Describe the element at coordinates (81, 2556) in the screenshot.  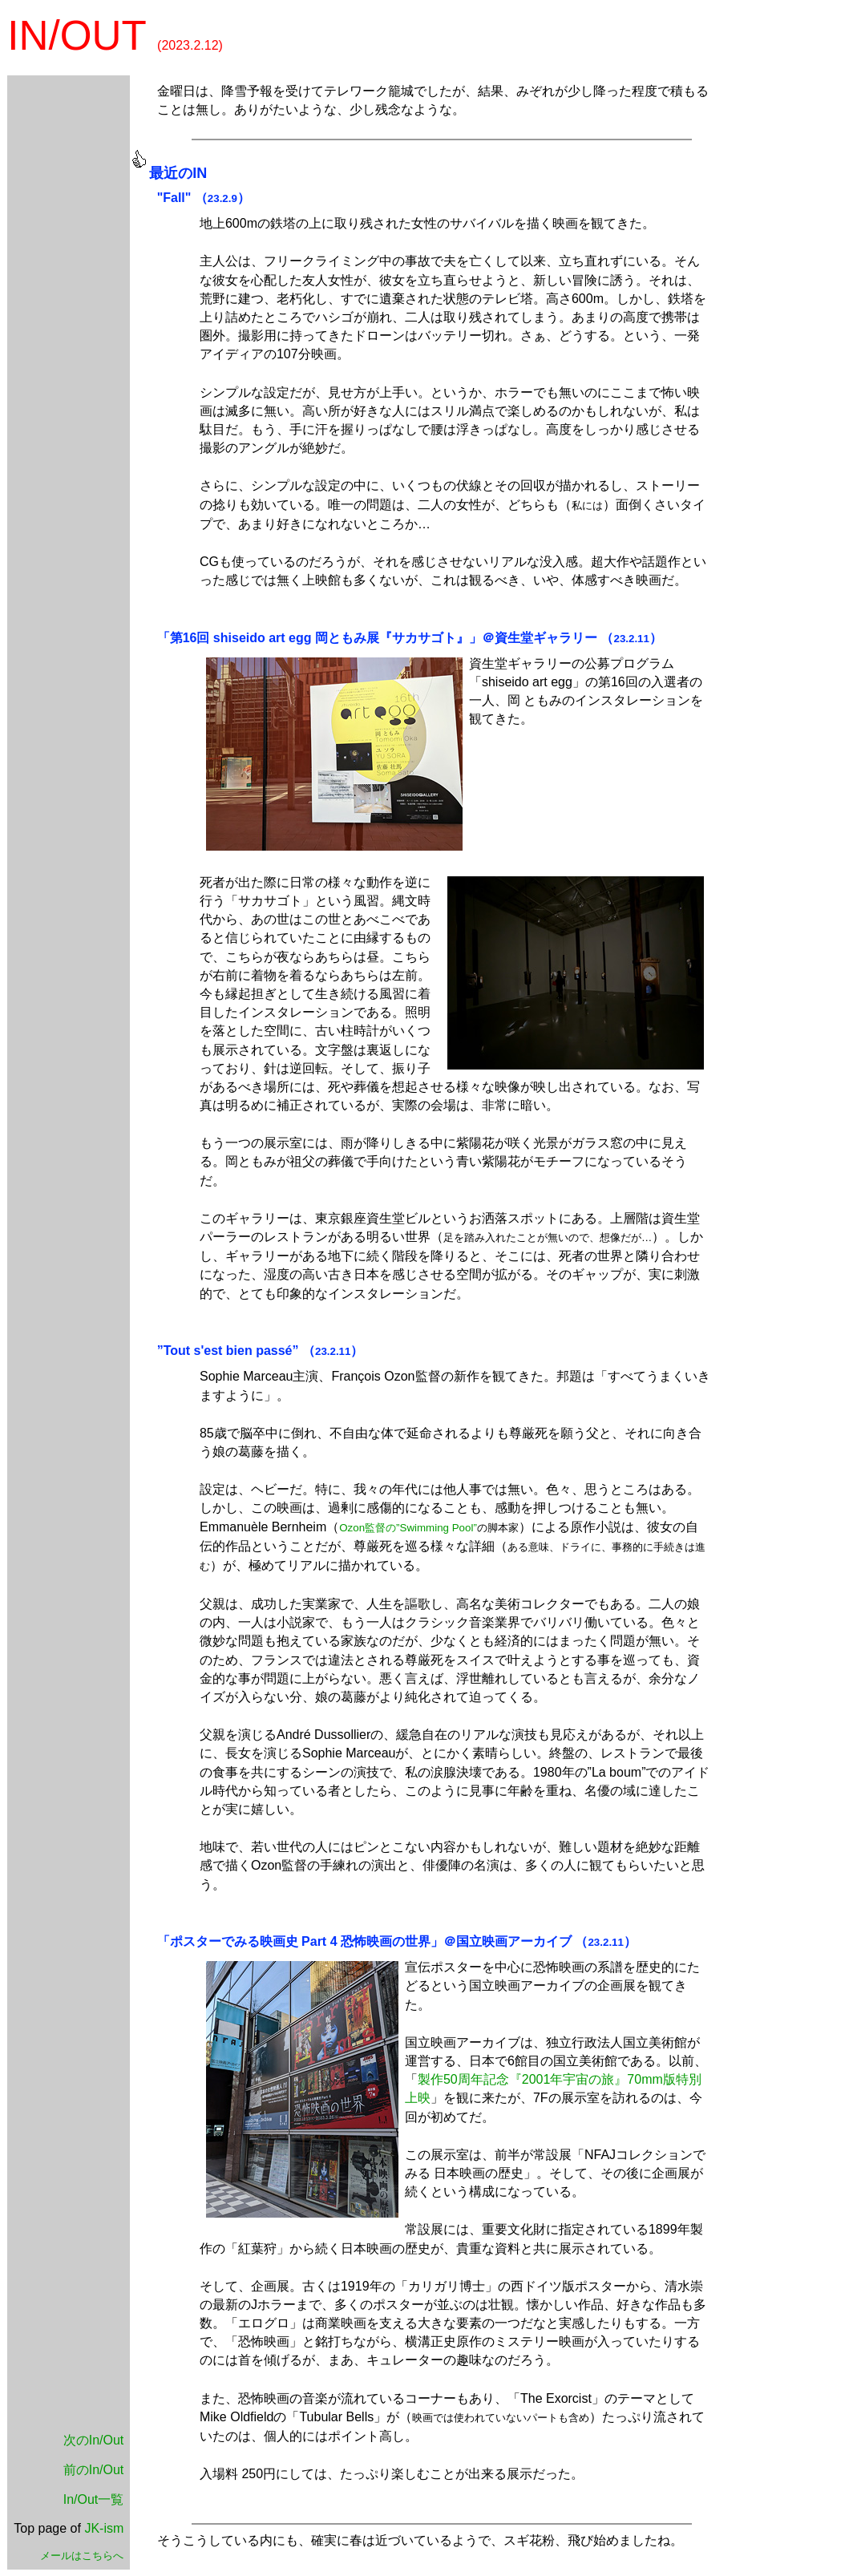
I see `メールはこちらへ` at that location.